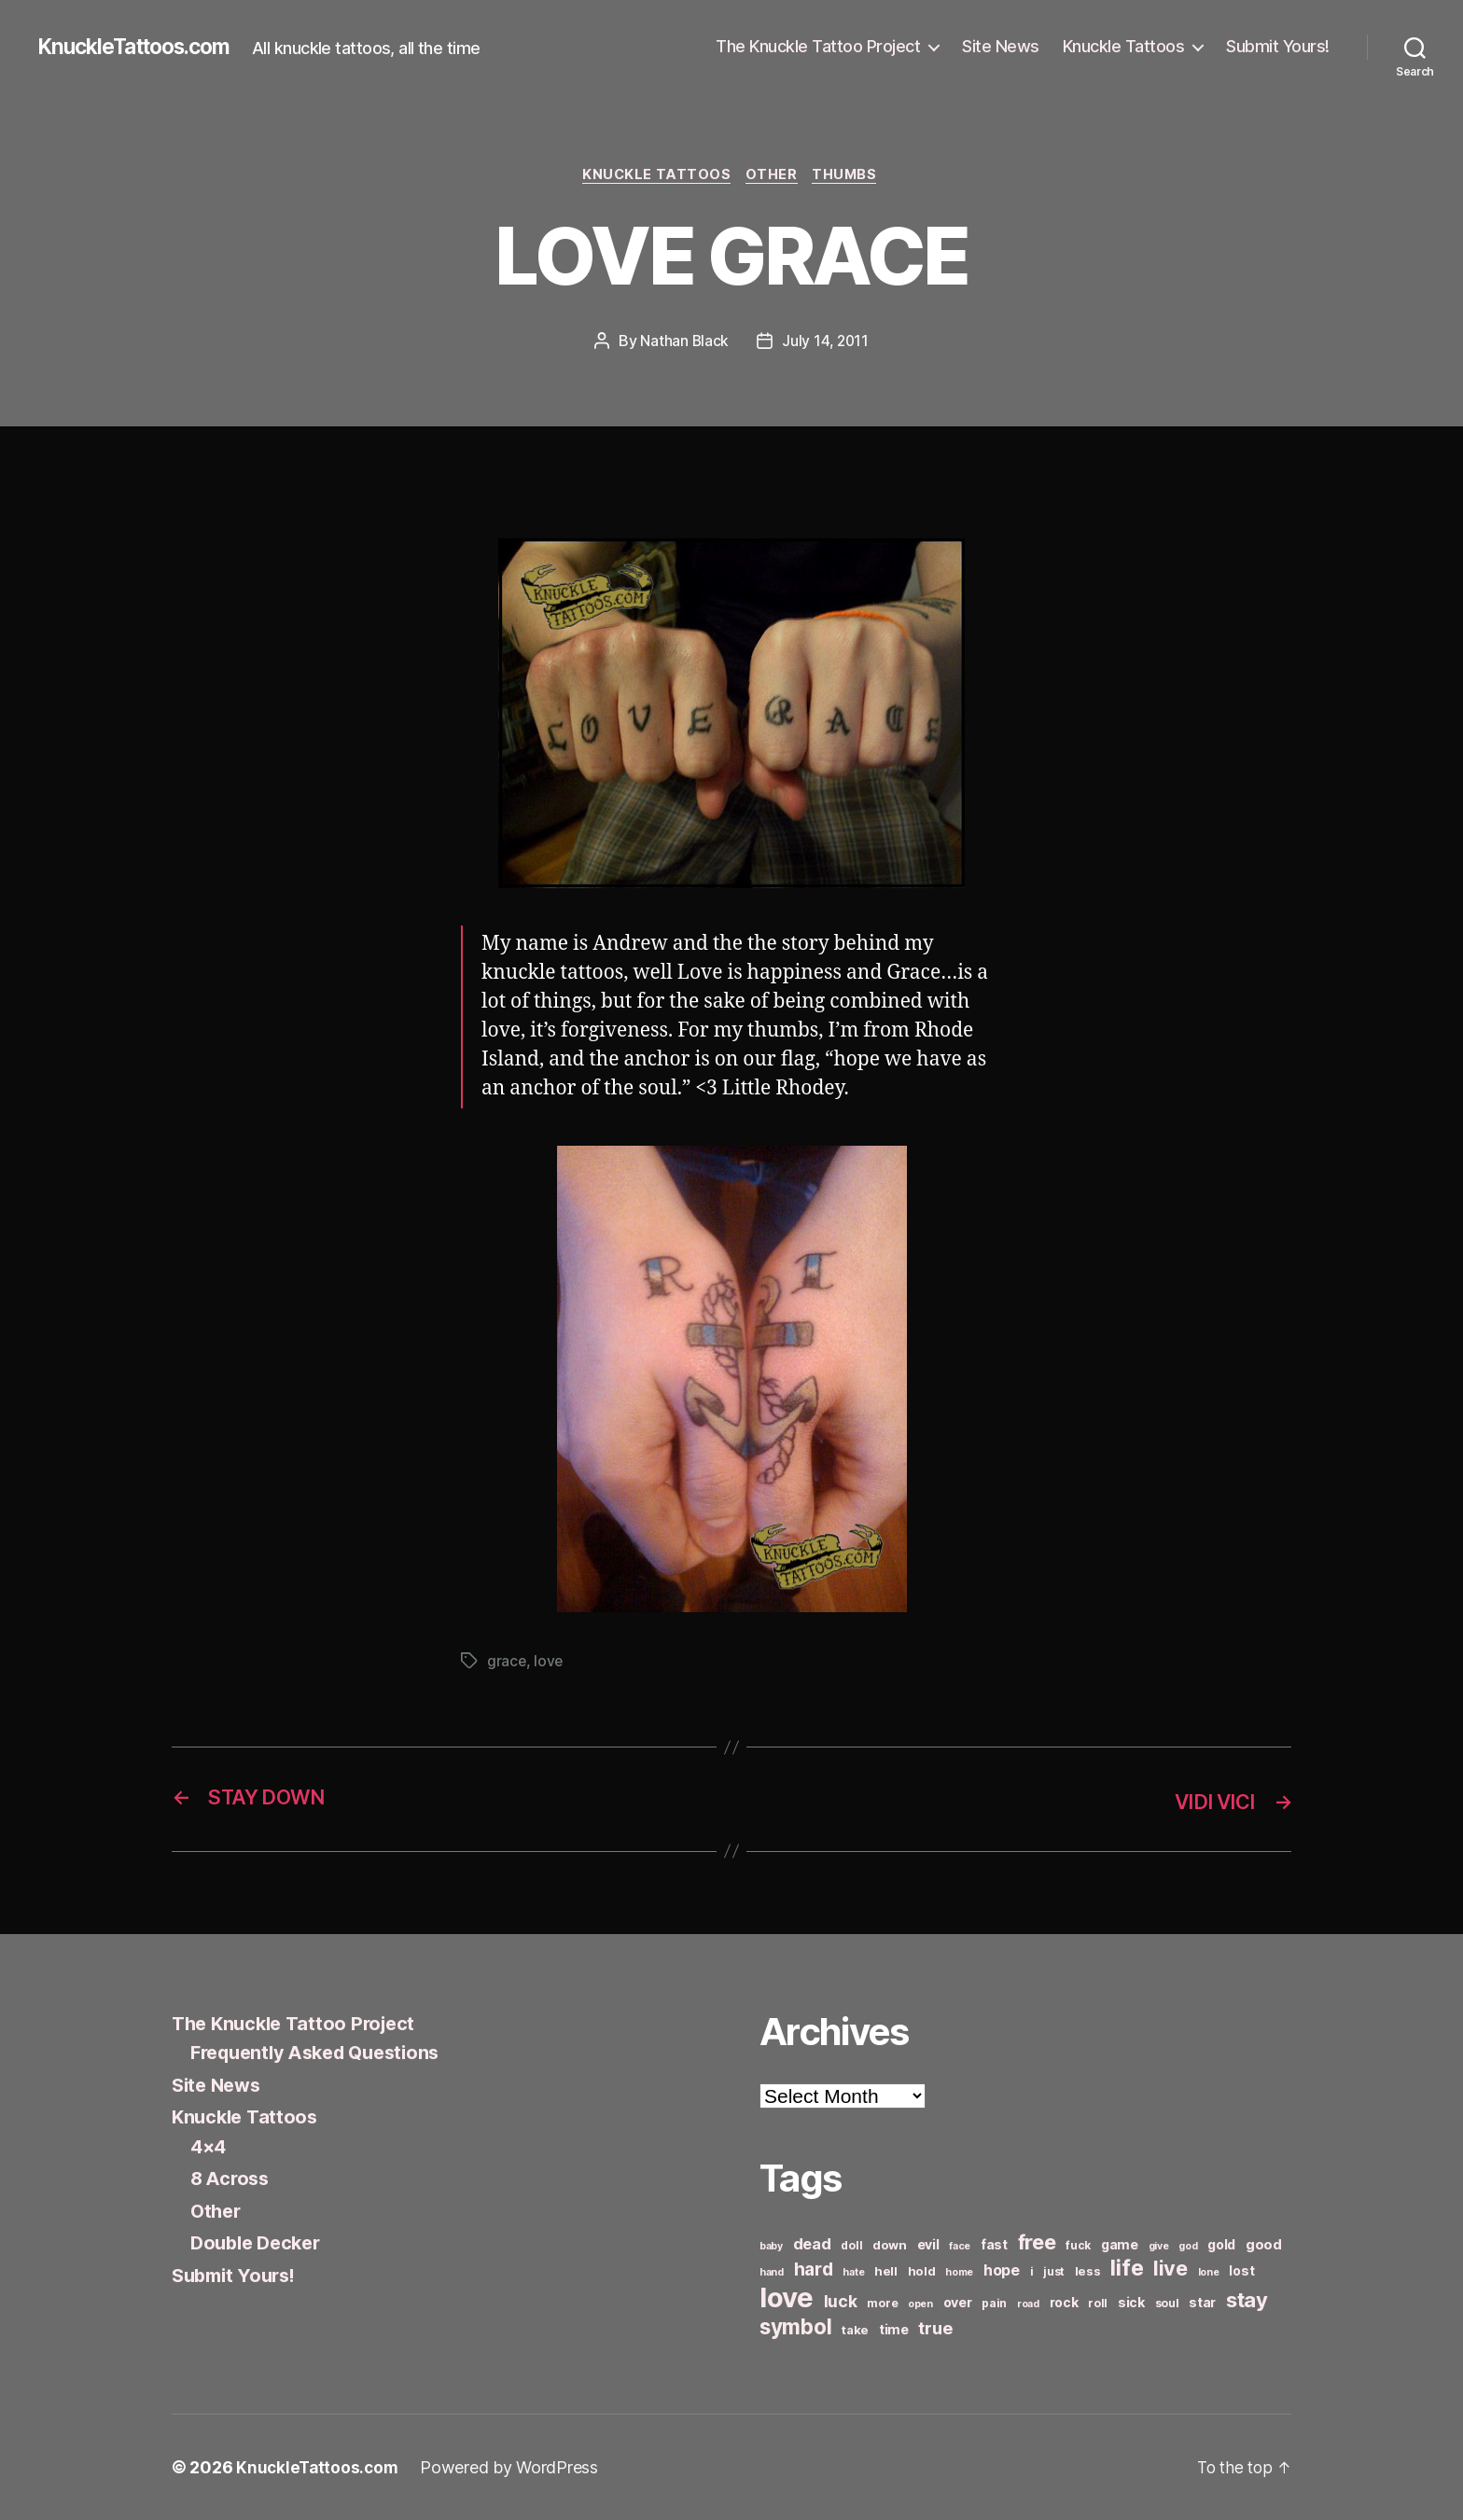  Describe the element at coordinates (795, 2326) in the screenshot. I see `symbol [symbol (22 items)]` at that location.